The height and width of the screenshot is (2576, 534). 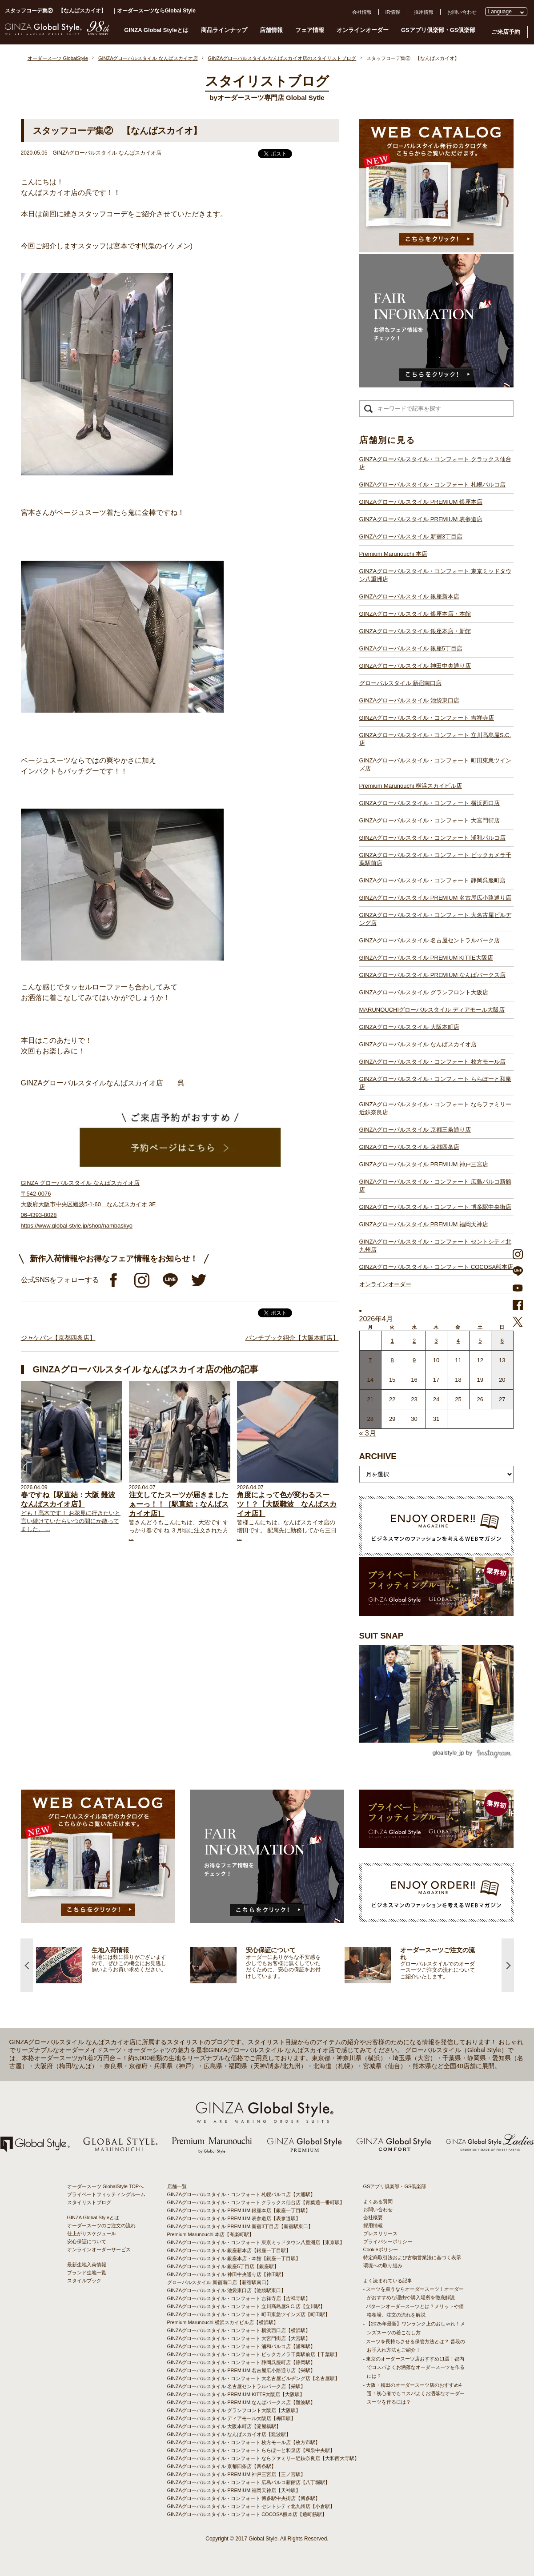 I want to click on GINZAグローバルスタイル・コンフォート 静岡呉服町店【静岡駅】, so click(x=241, y=2362).